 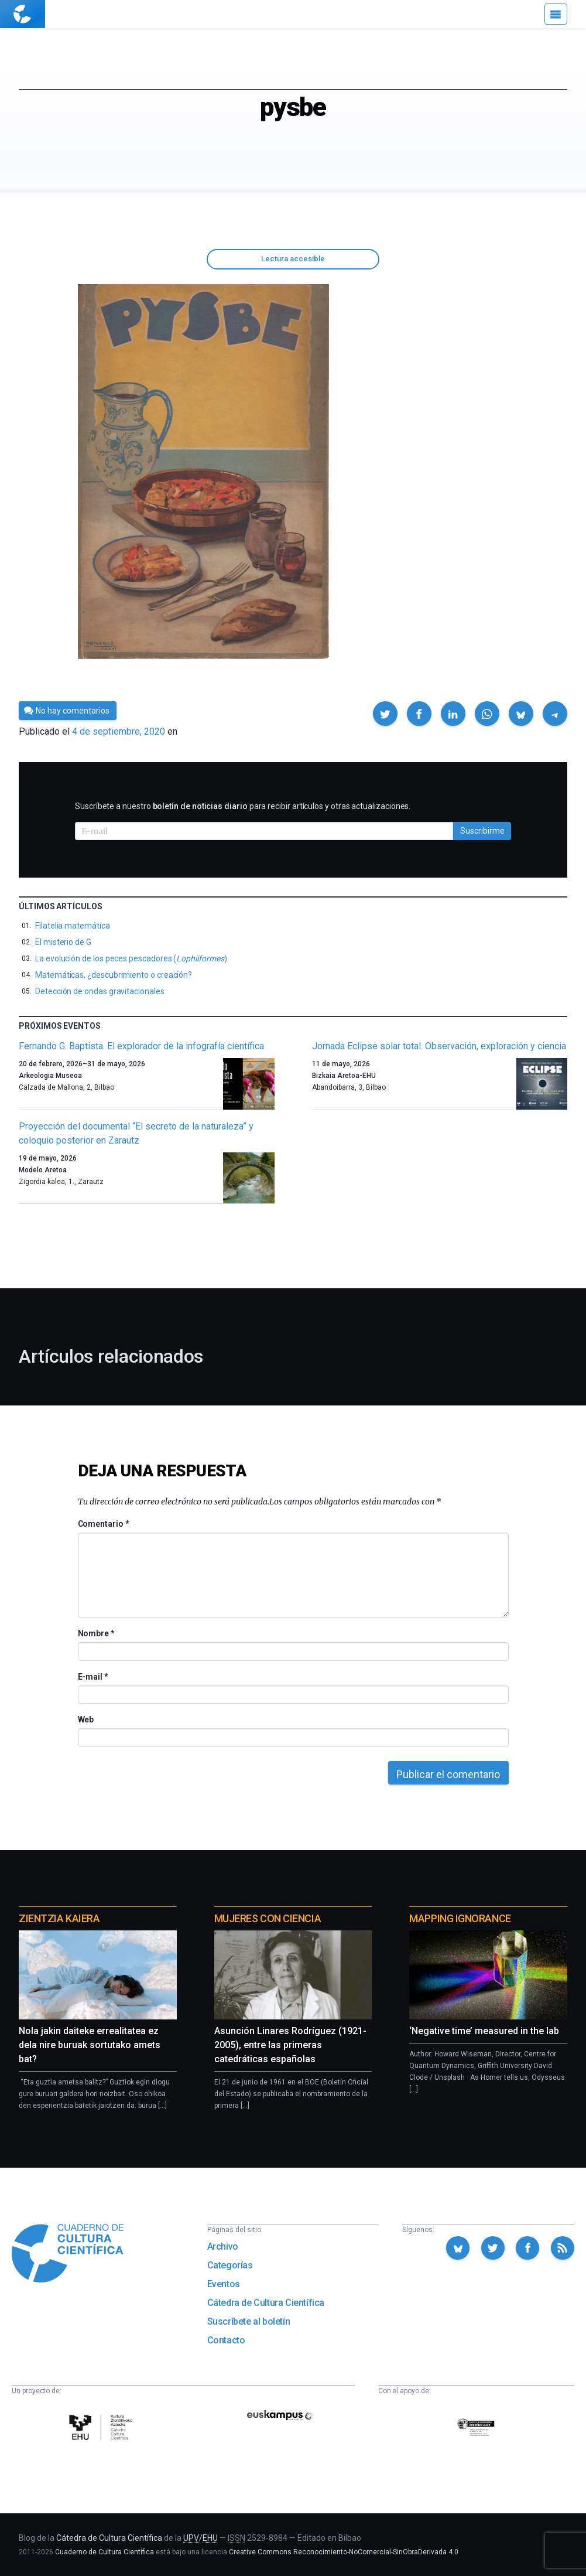 I want to click on [Menú], so click(x=555, y=14).